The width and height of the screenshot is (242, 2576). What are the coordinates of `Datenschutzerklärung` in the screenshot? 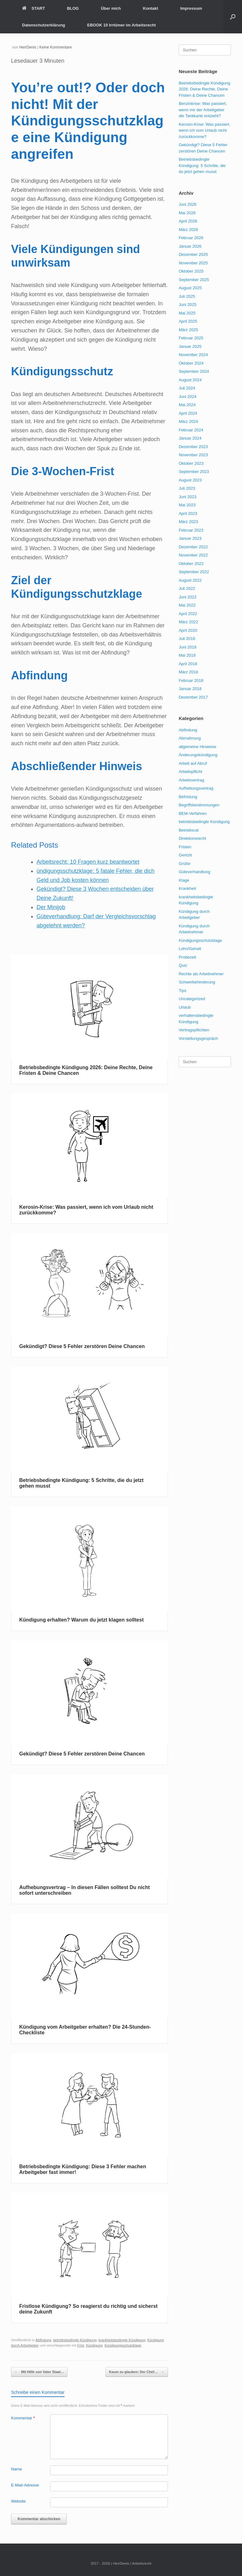 It's located at (43, 25).